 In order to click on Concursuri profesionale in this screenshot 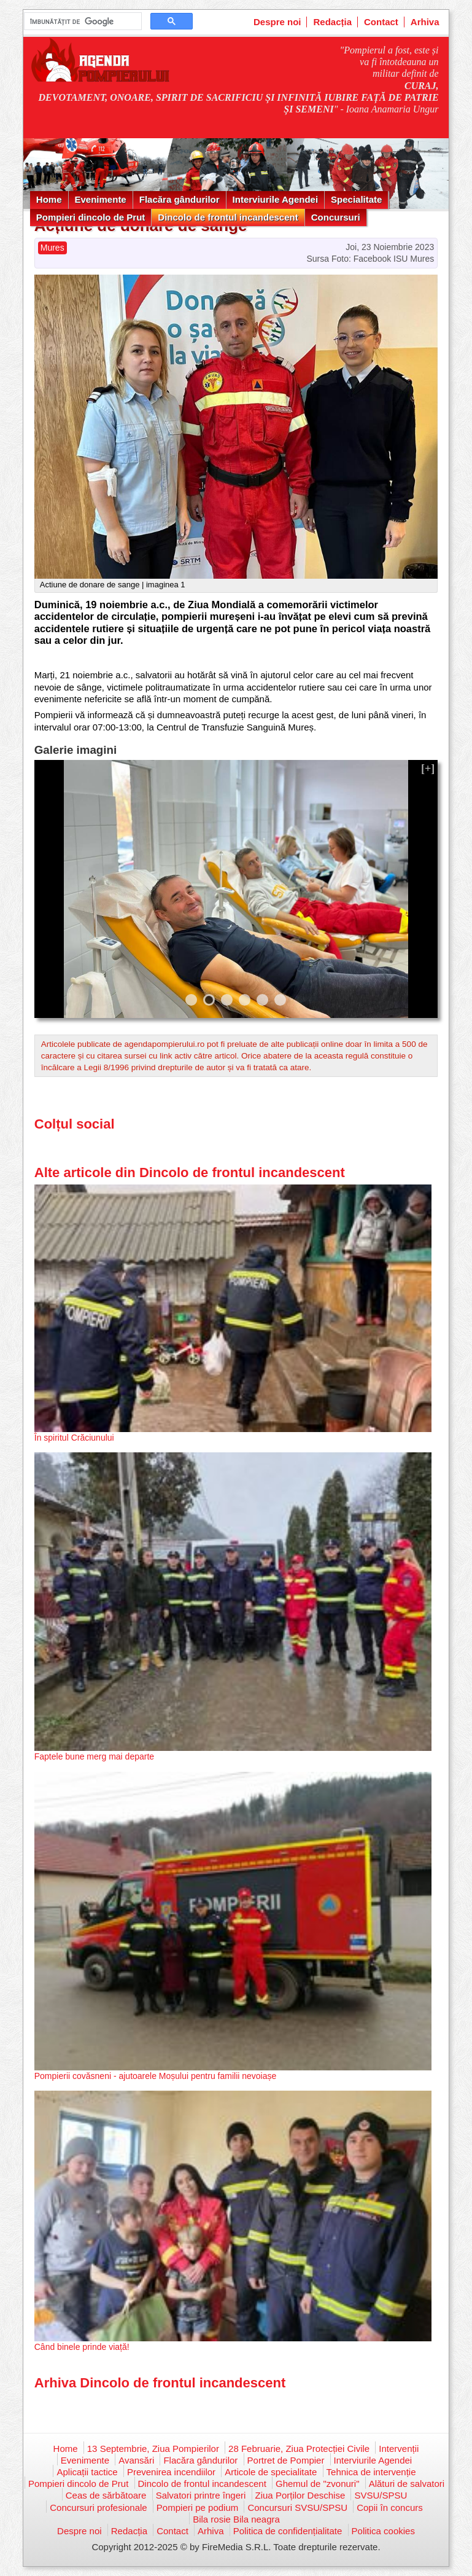, I will do `click(98, 2507)`.